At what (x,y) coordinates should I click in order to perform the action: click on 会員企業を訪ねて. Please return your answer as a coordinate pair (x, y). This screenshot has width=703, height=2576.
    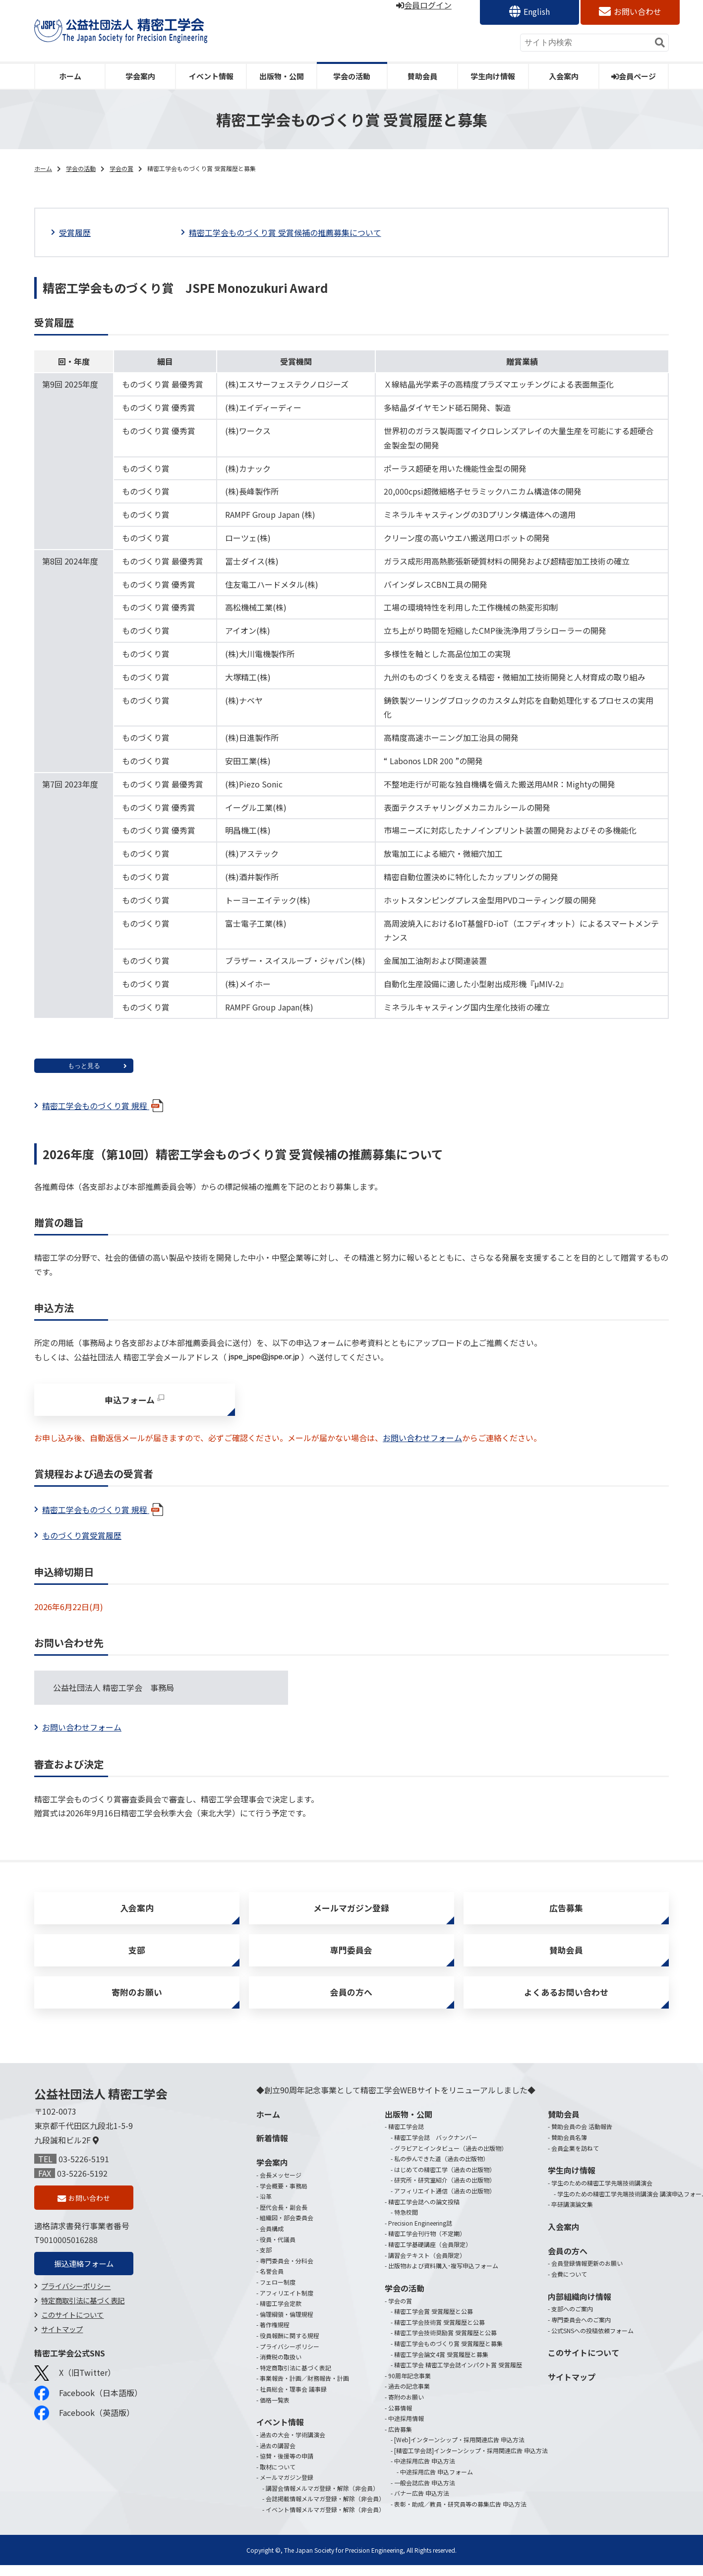
    Looking at the image, I should click on (575, 2159).